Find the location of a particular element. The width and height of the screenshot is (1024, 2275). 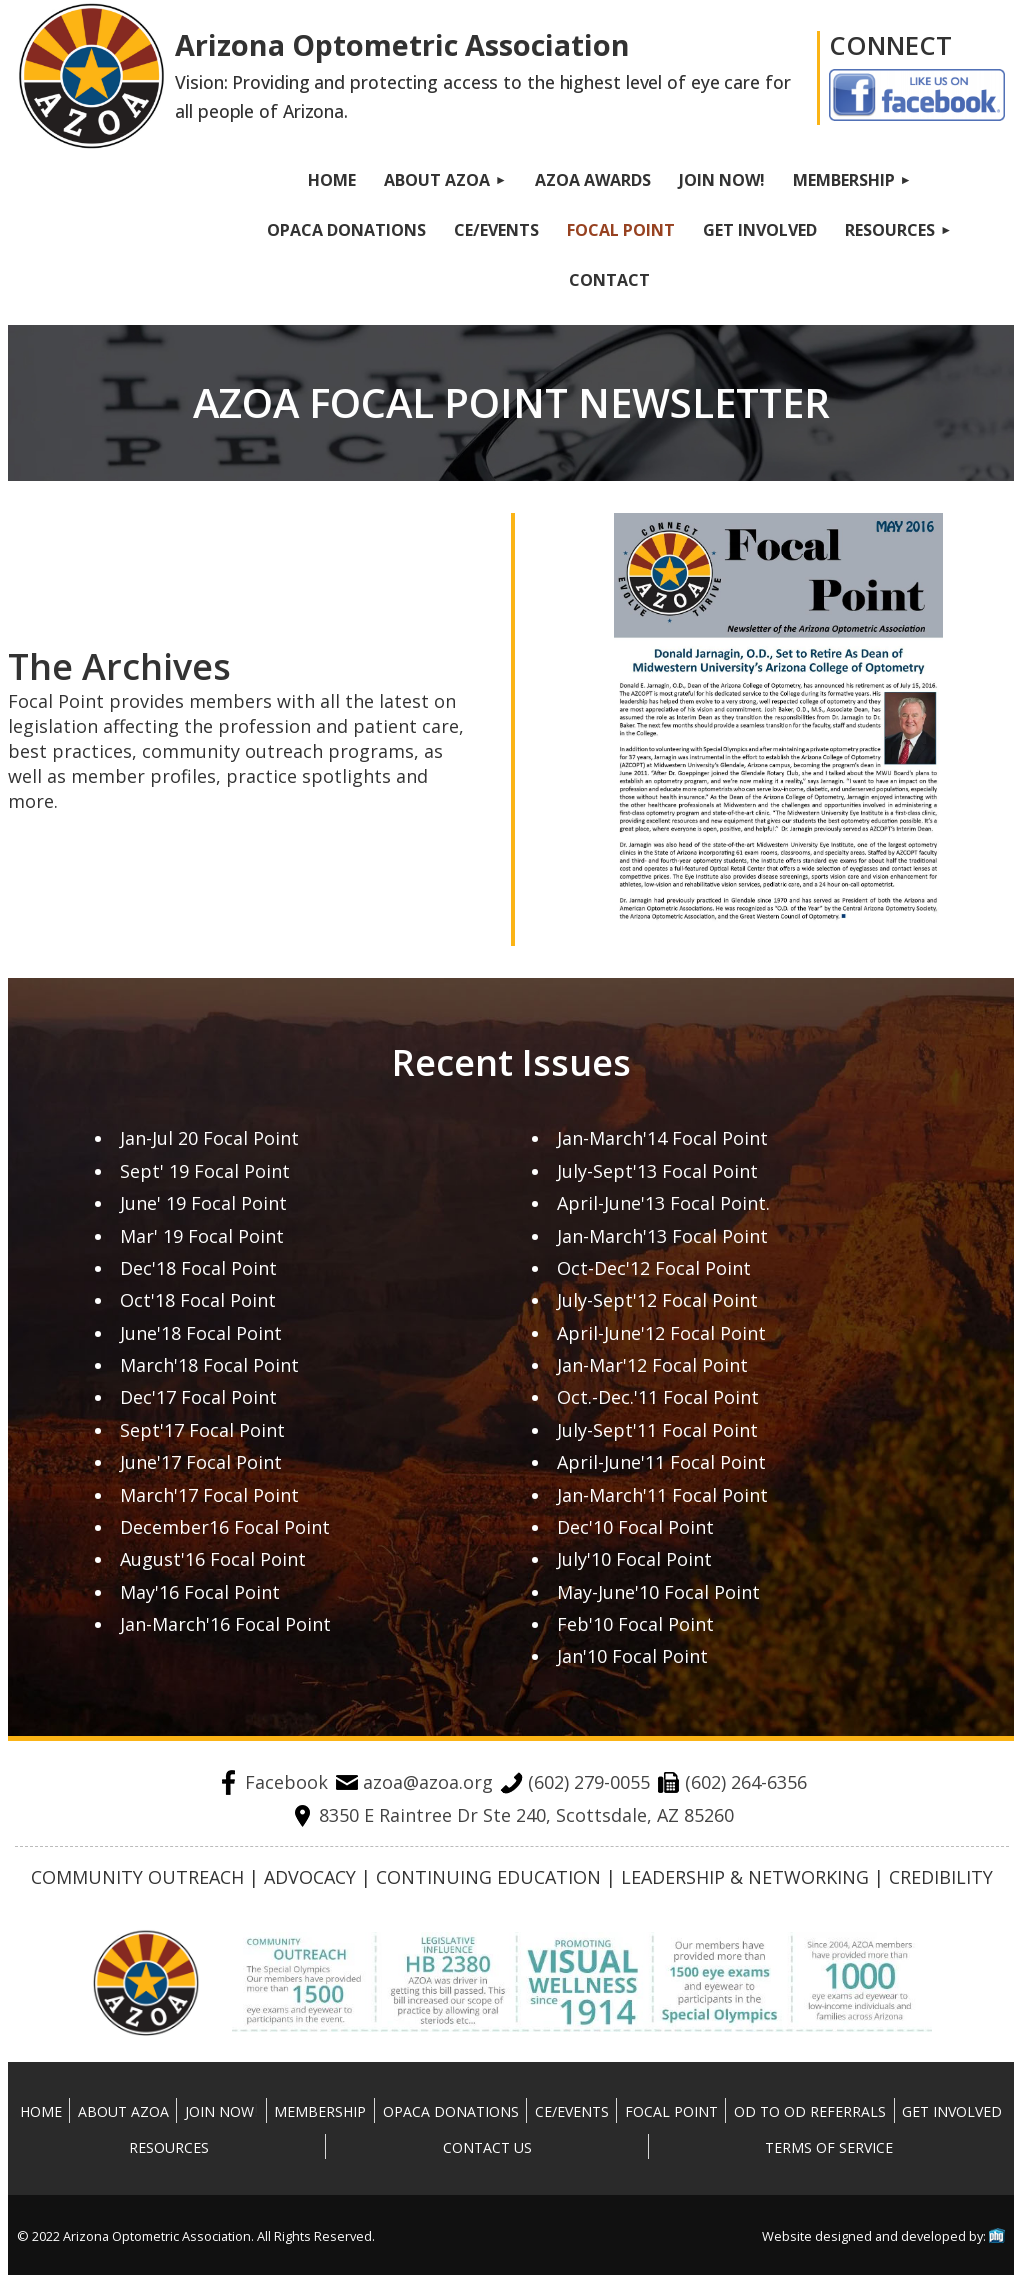

Jan'10 Focal Point is located at coordinates (632, 1656).